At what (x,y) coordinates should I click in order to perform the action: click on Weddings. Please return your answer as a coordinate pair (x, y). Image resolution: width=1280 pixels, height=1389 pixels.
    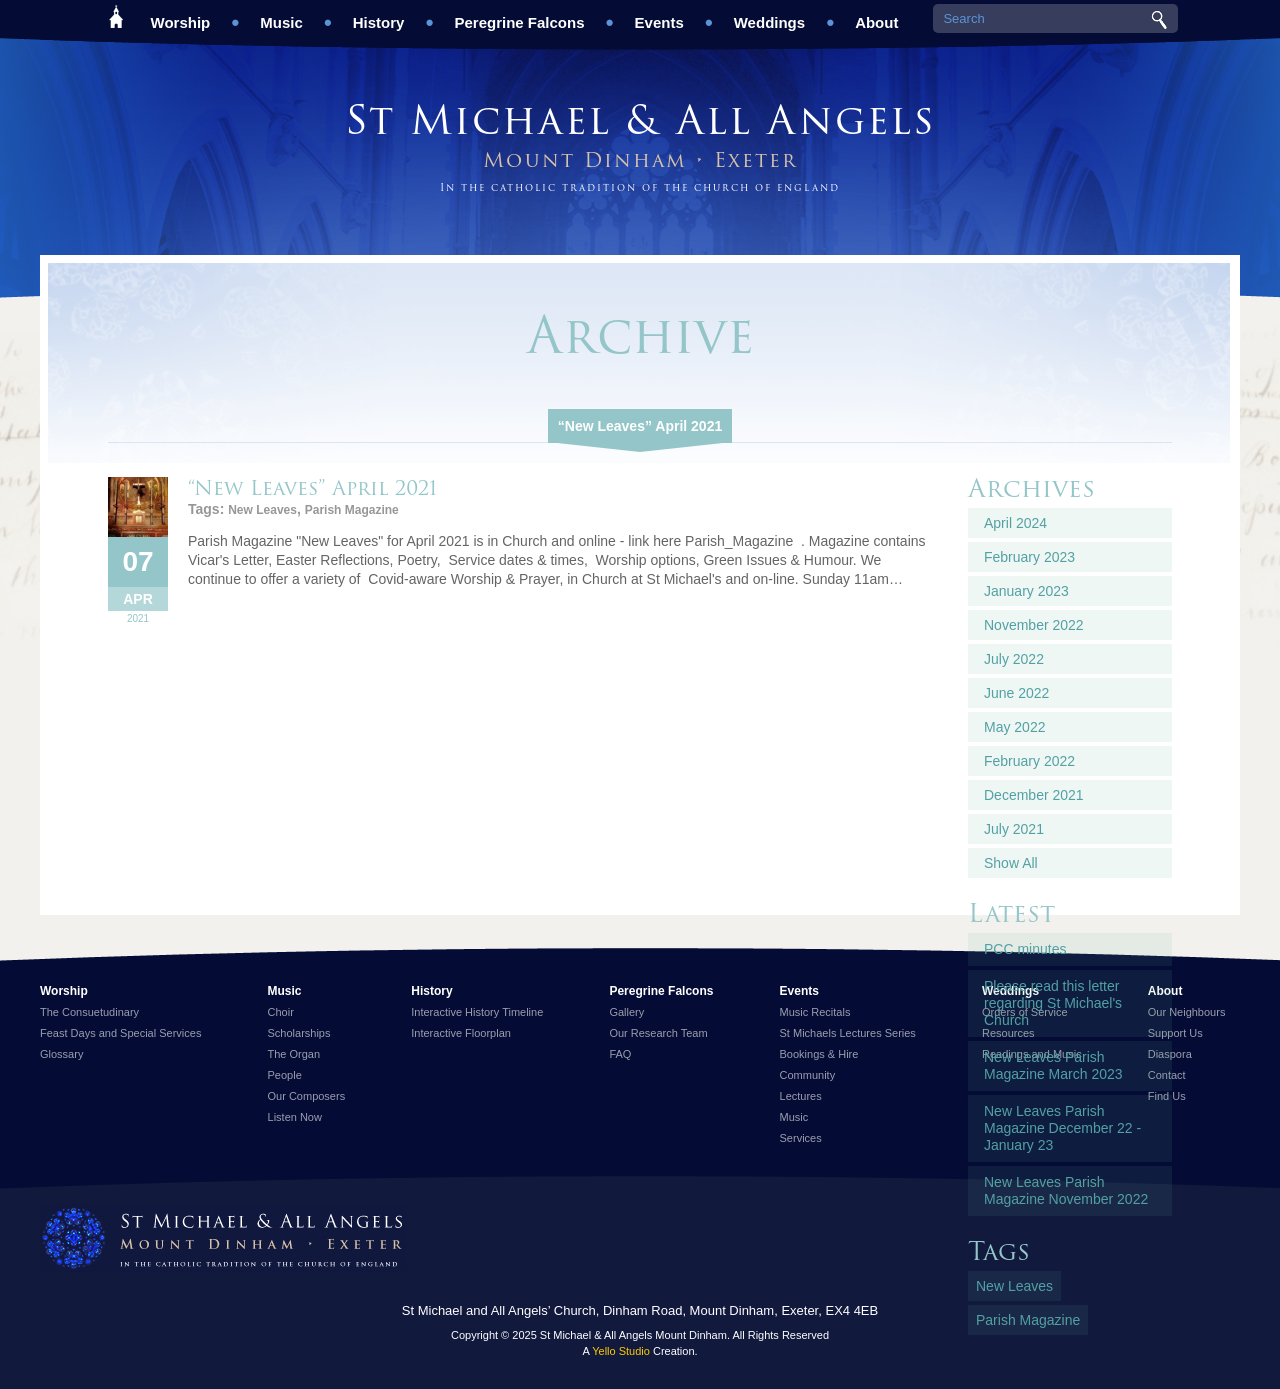
    Looking at the image, I should click on (769, 15).